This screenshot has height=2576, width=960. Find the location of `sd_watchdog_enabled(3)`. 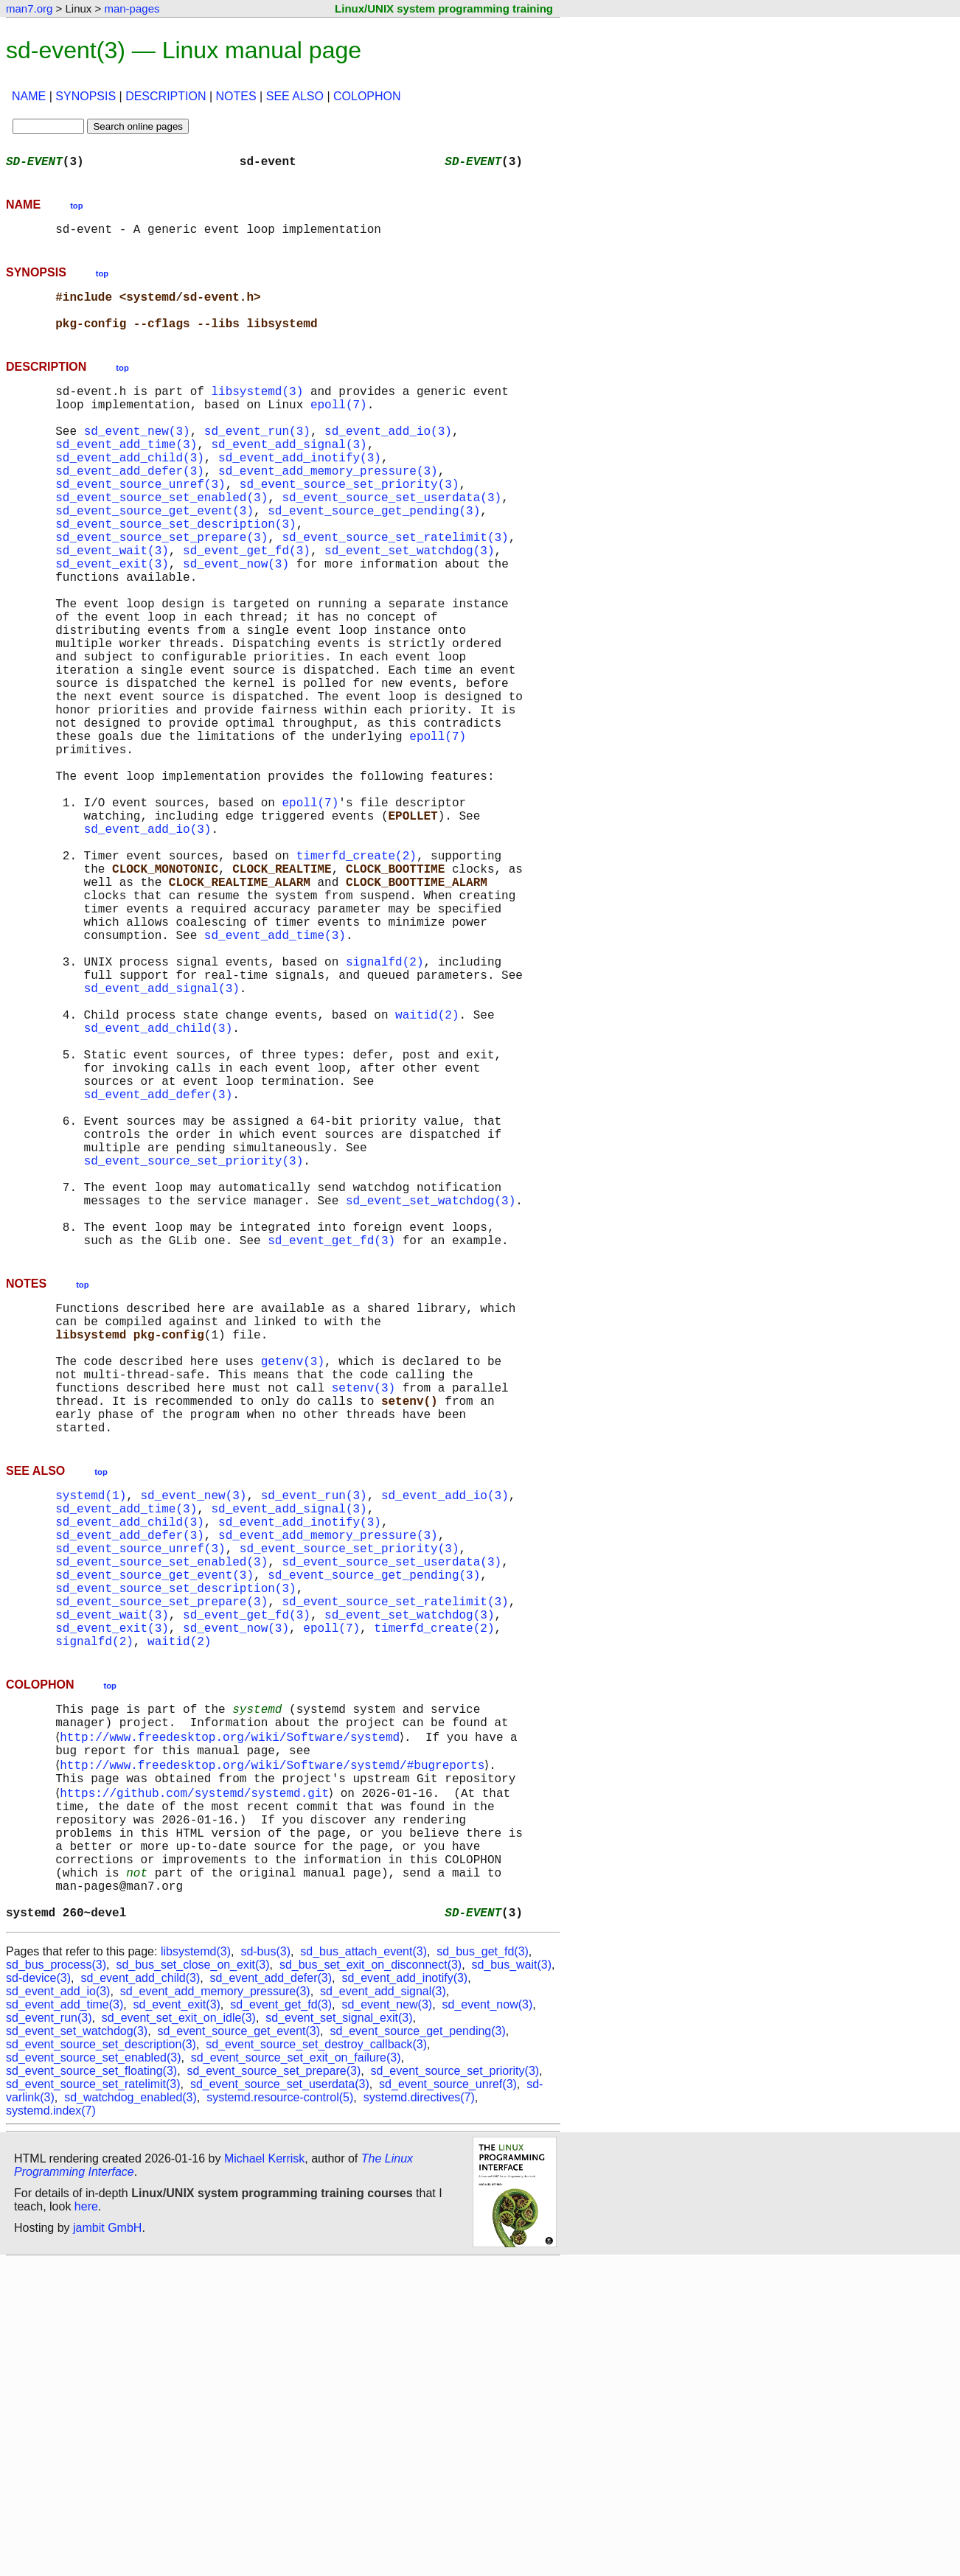

sd_watchdog_enabled(3) is located at coordinates (130, 2411).